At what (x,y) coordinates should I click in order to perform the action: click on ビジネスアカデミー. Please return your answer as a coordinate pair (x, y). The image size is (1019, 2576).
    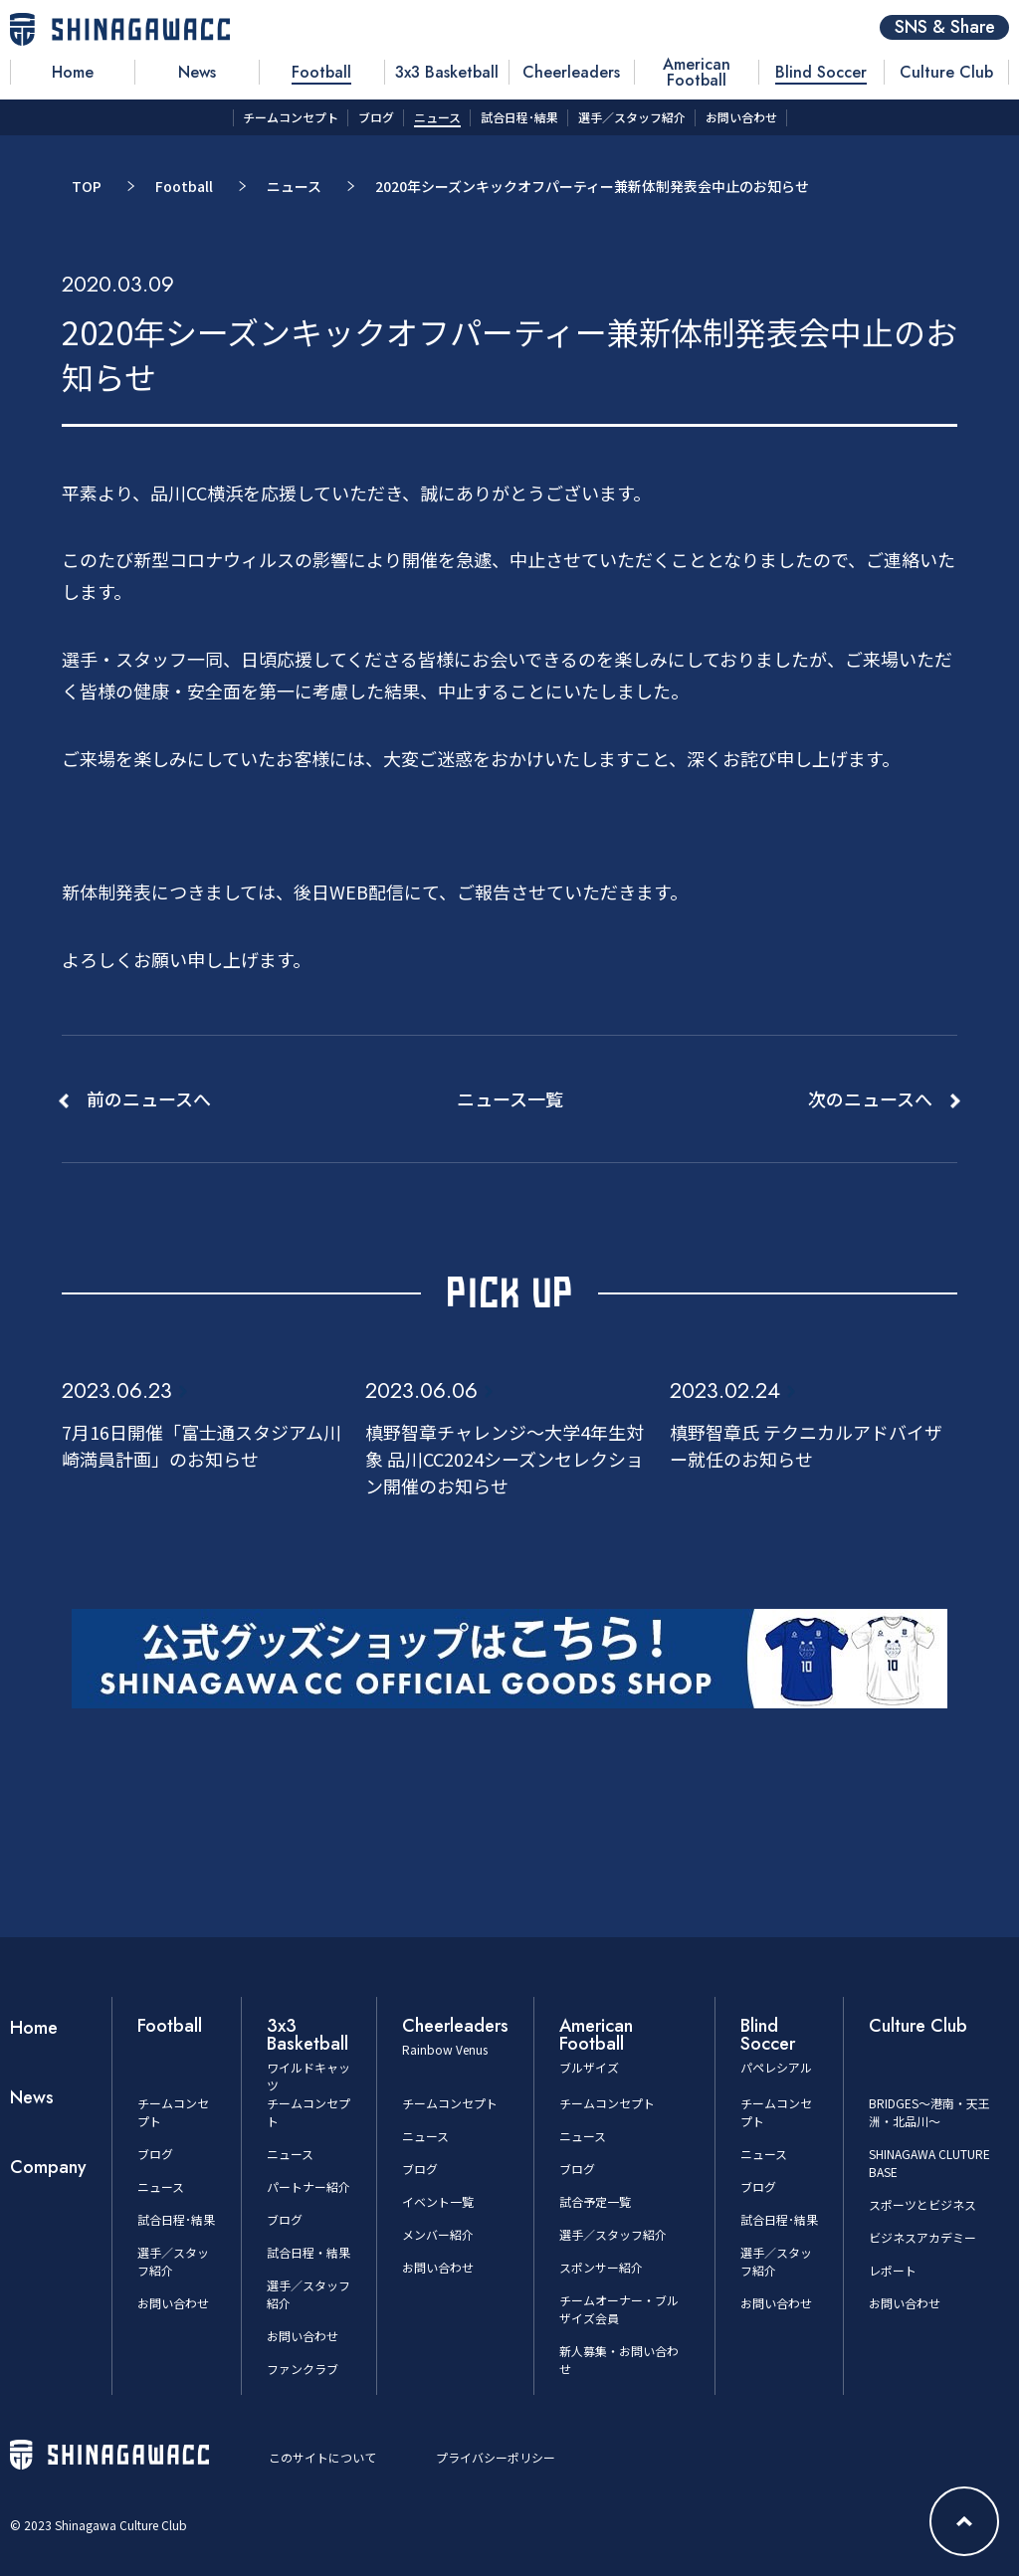
    Looking at the image, I should click on (922, 2237).